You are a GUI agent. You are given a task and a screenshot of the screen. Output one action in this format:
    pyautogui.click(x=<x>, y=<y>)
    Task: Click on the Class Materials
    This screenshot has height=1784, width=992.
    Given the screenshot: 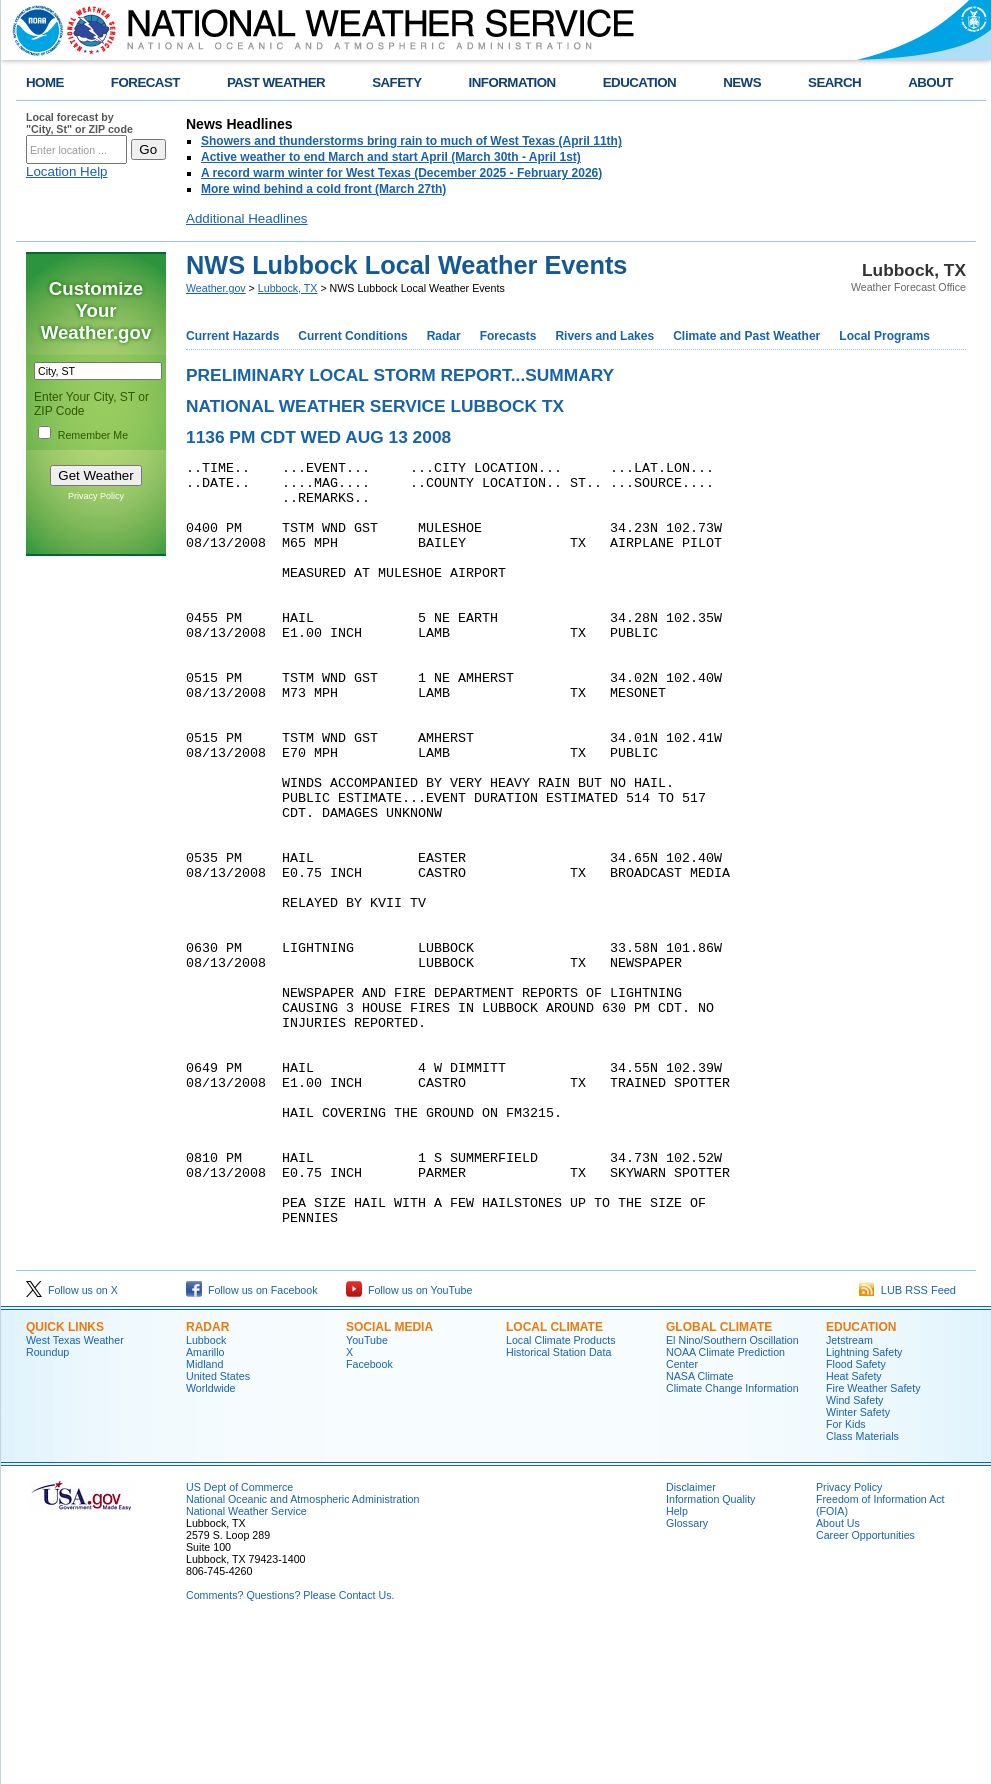 What is the action you would take?
    pyautogui.click(x=862, y=1589)
    